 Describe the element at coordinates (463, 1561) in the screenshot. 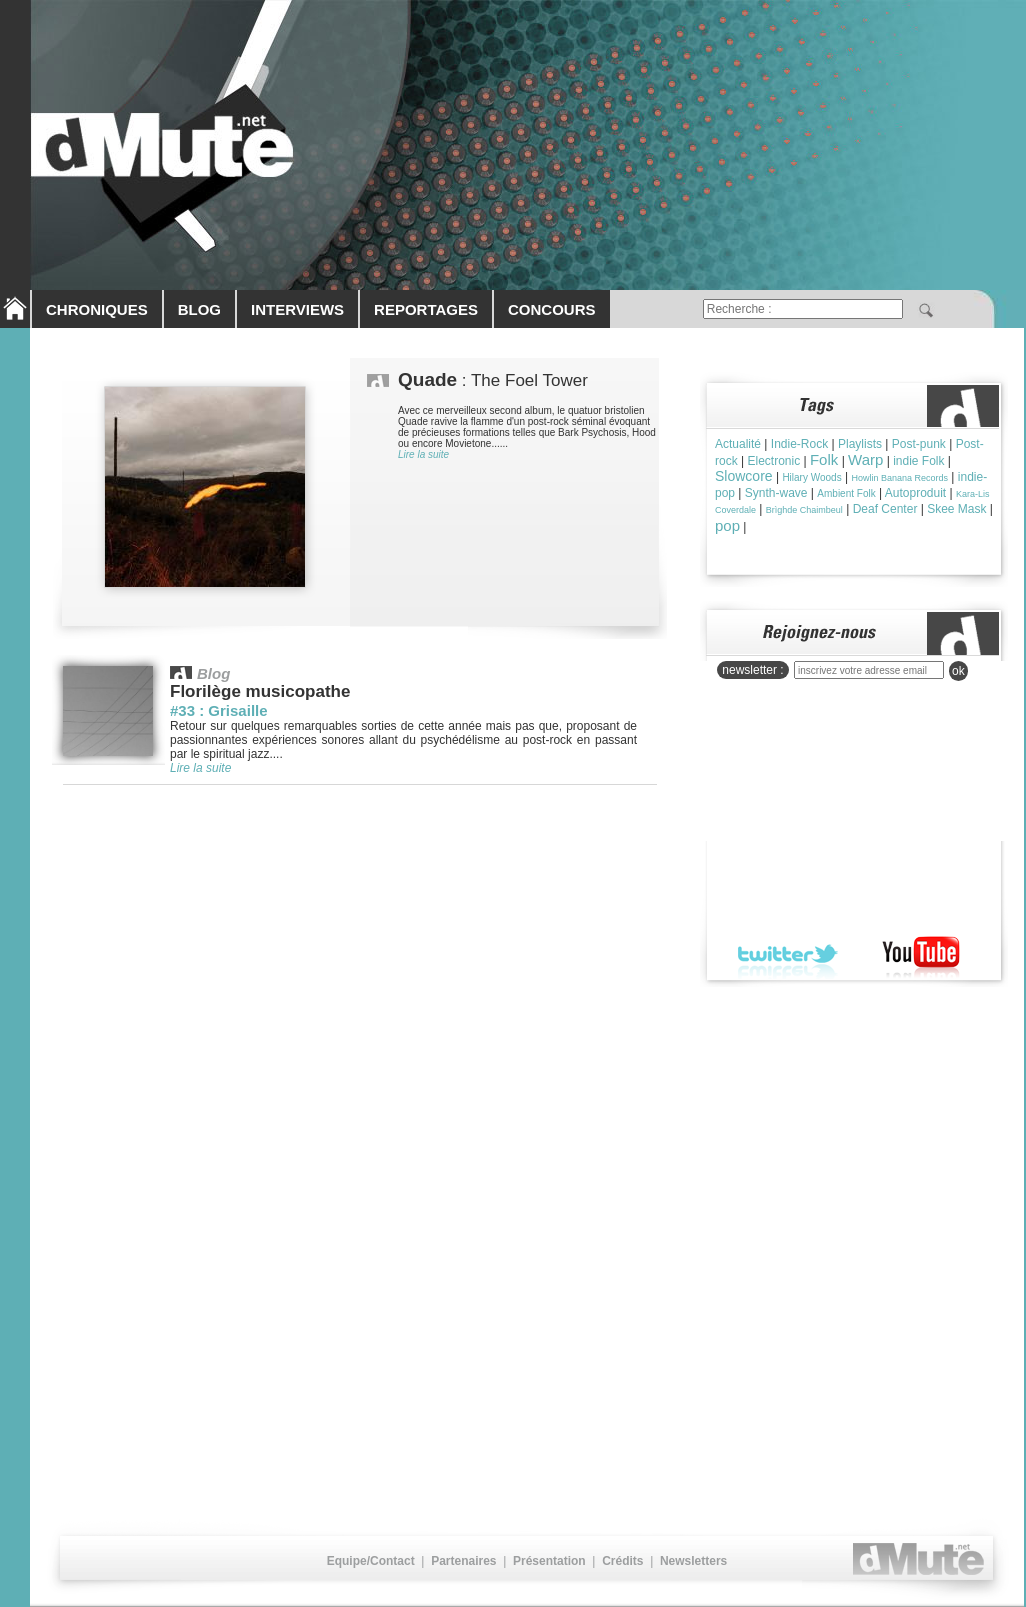

I see `Partenaires` at that location.